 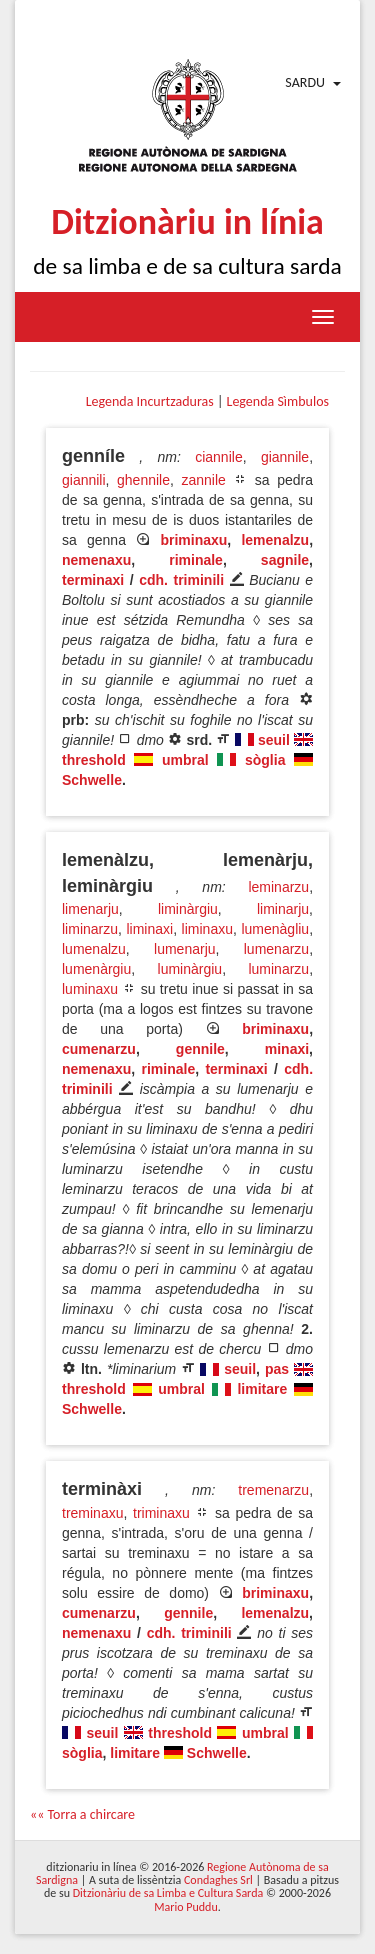 What do you see at coordinates (275, 540) in the screenshot?
I see `lemenalzu` at bounding box center [275, 540].